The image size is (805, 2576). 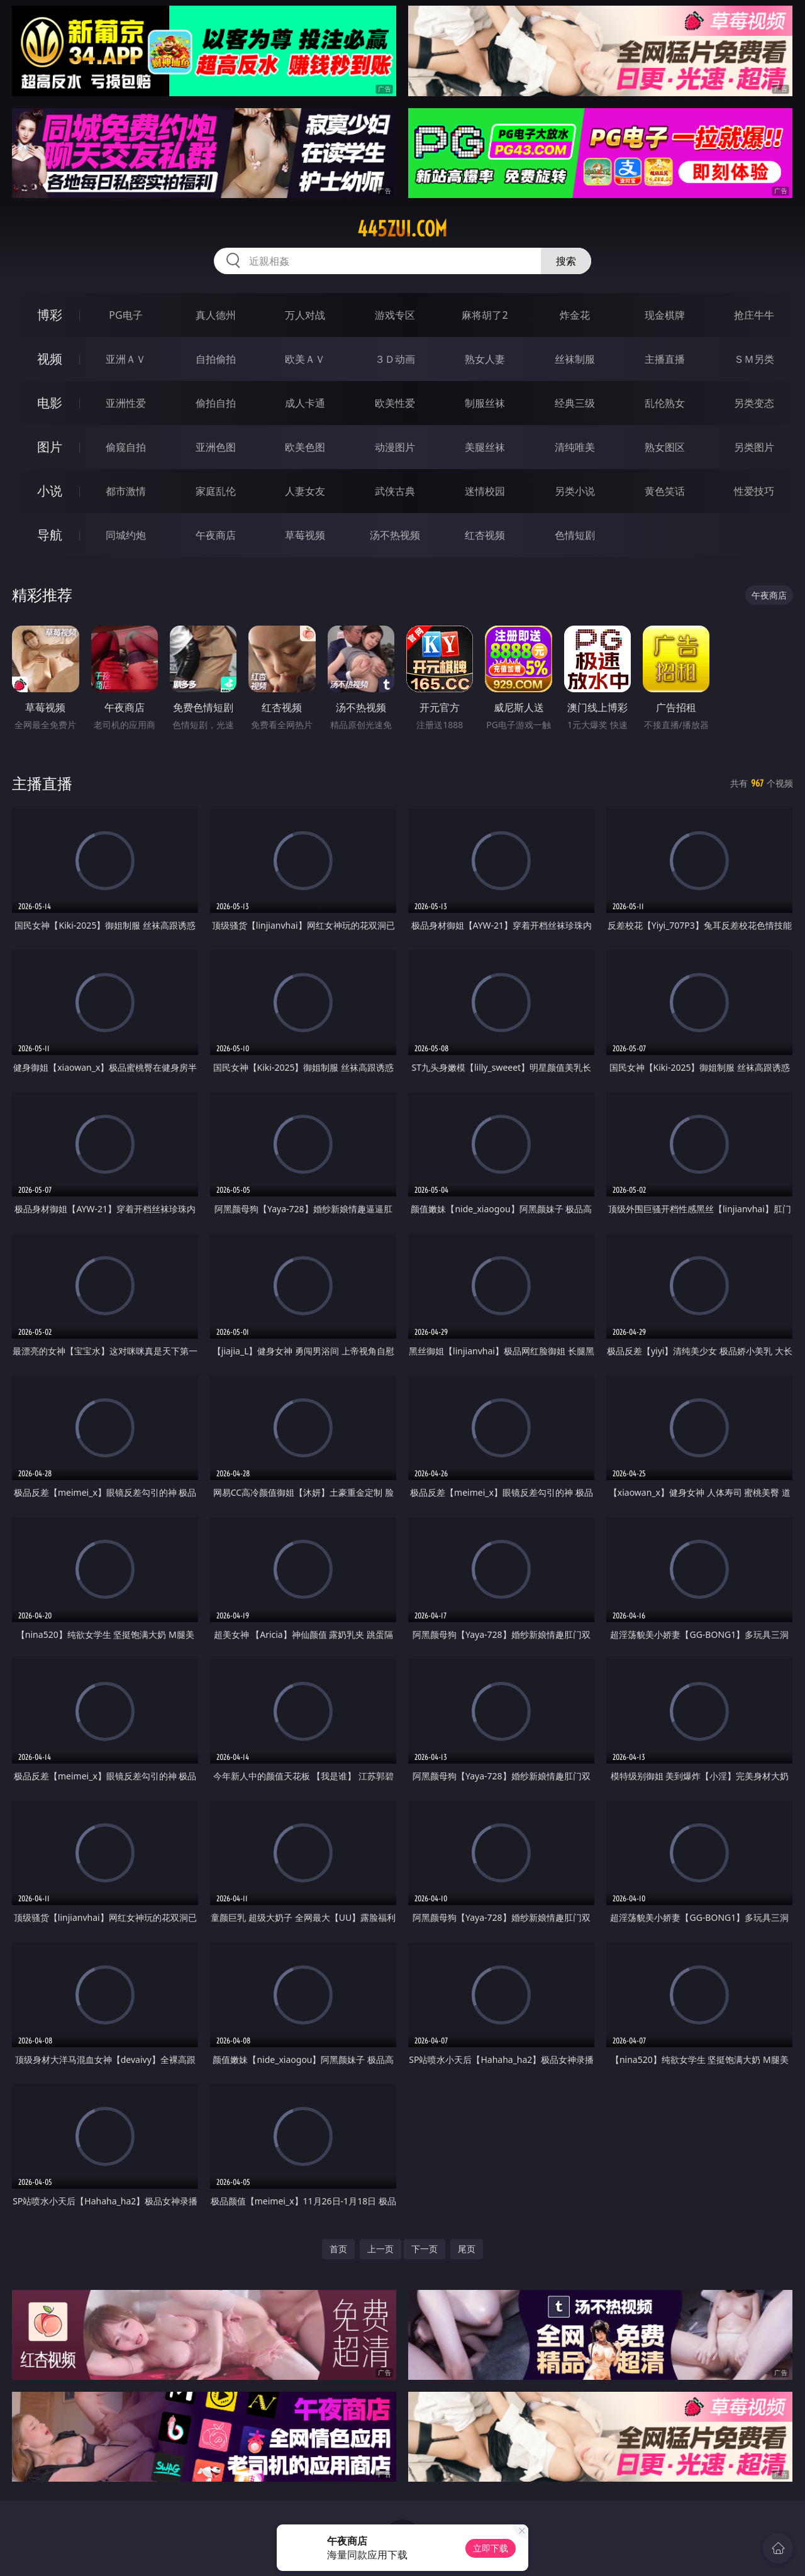 I want to click on 亚洲ＡＶ, so click(x=126, y=359).